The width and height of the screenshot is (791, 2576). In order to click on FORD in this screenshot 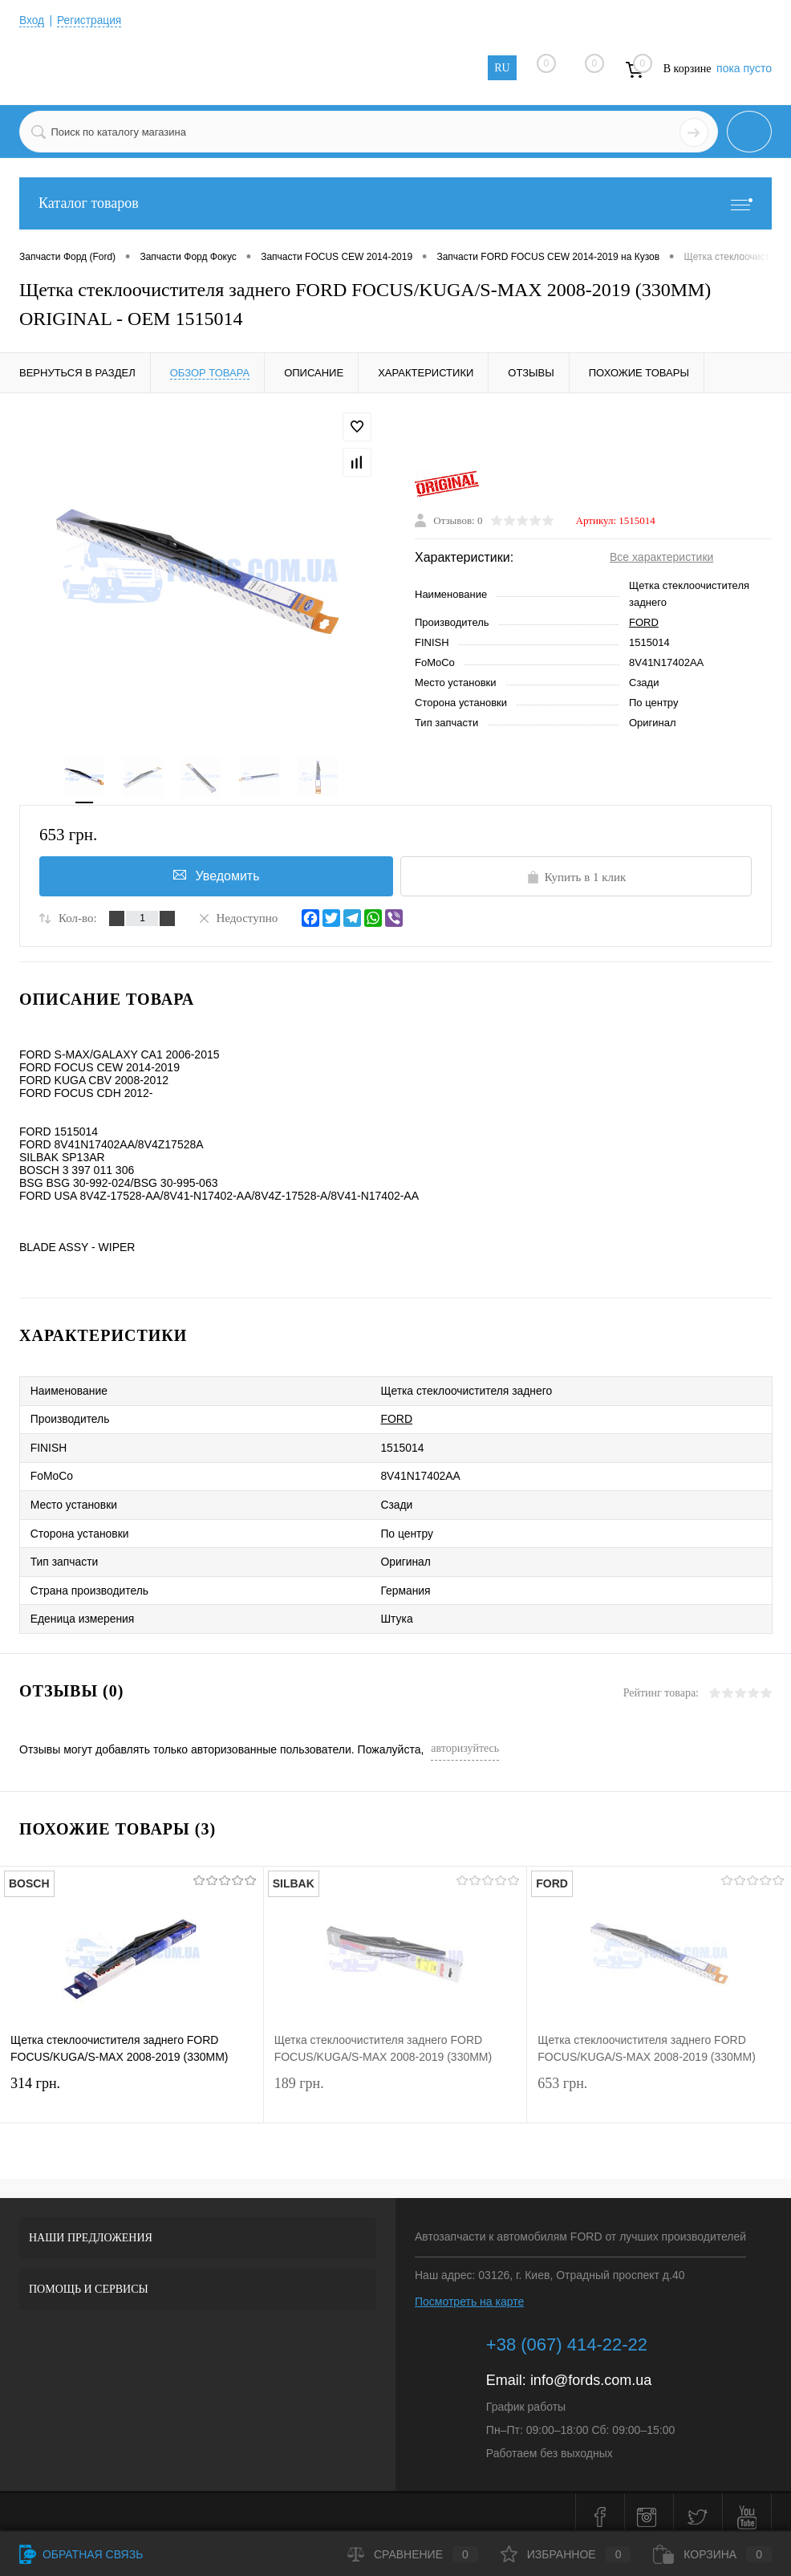, I will do `click(644, 623)`.